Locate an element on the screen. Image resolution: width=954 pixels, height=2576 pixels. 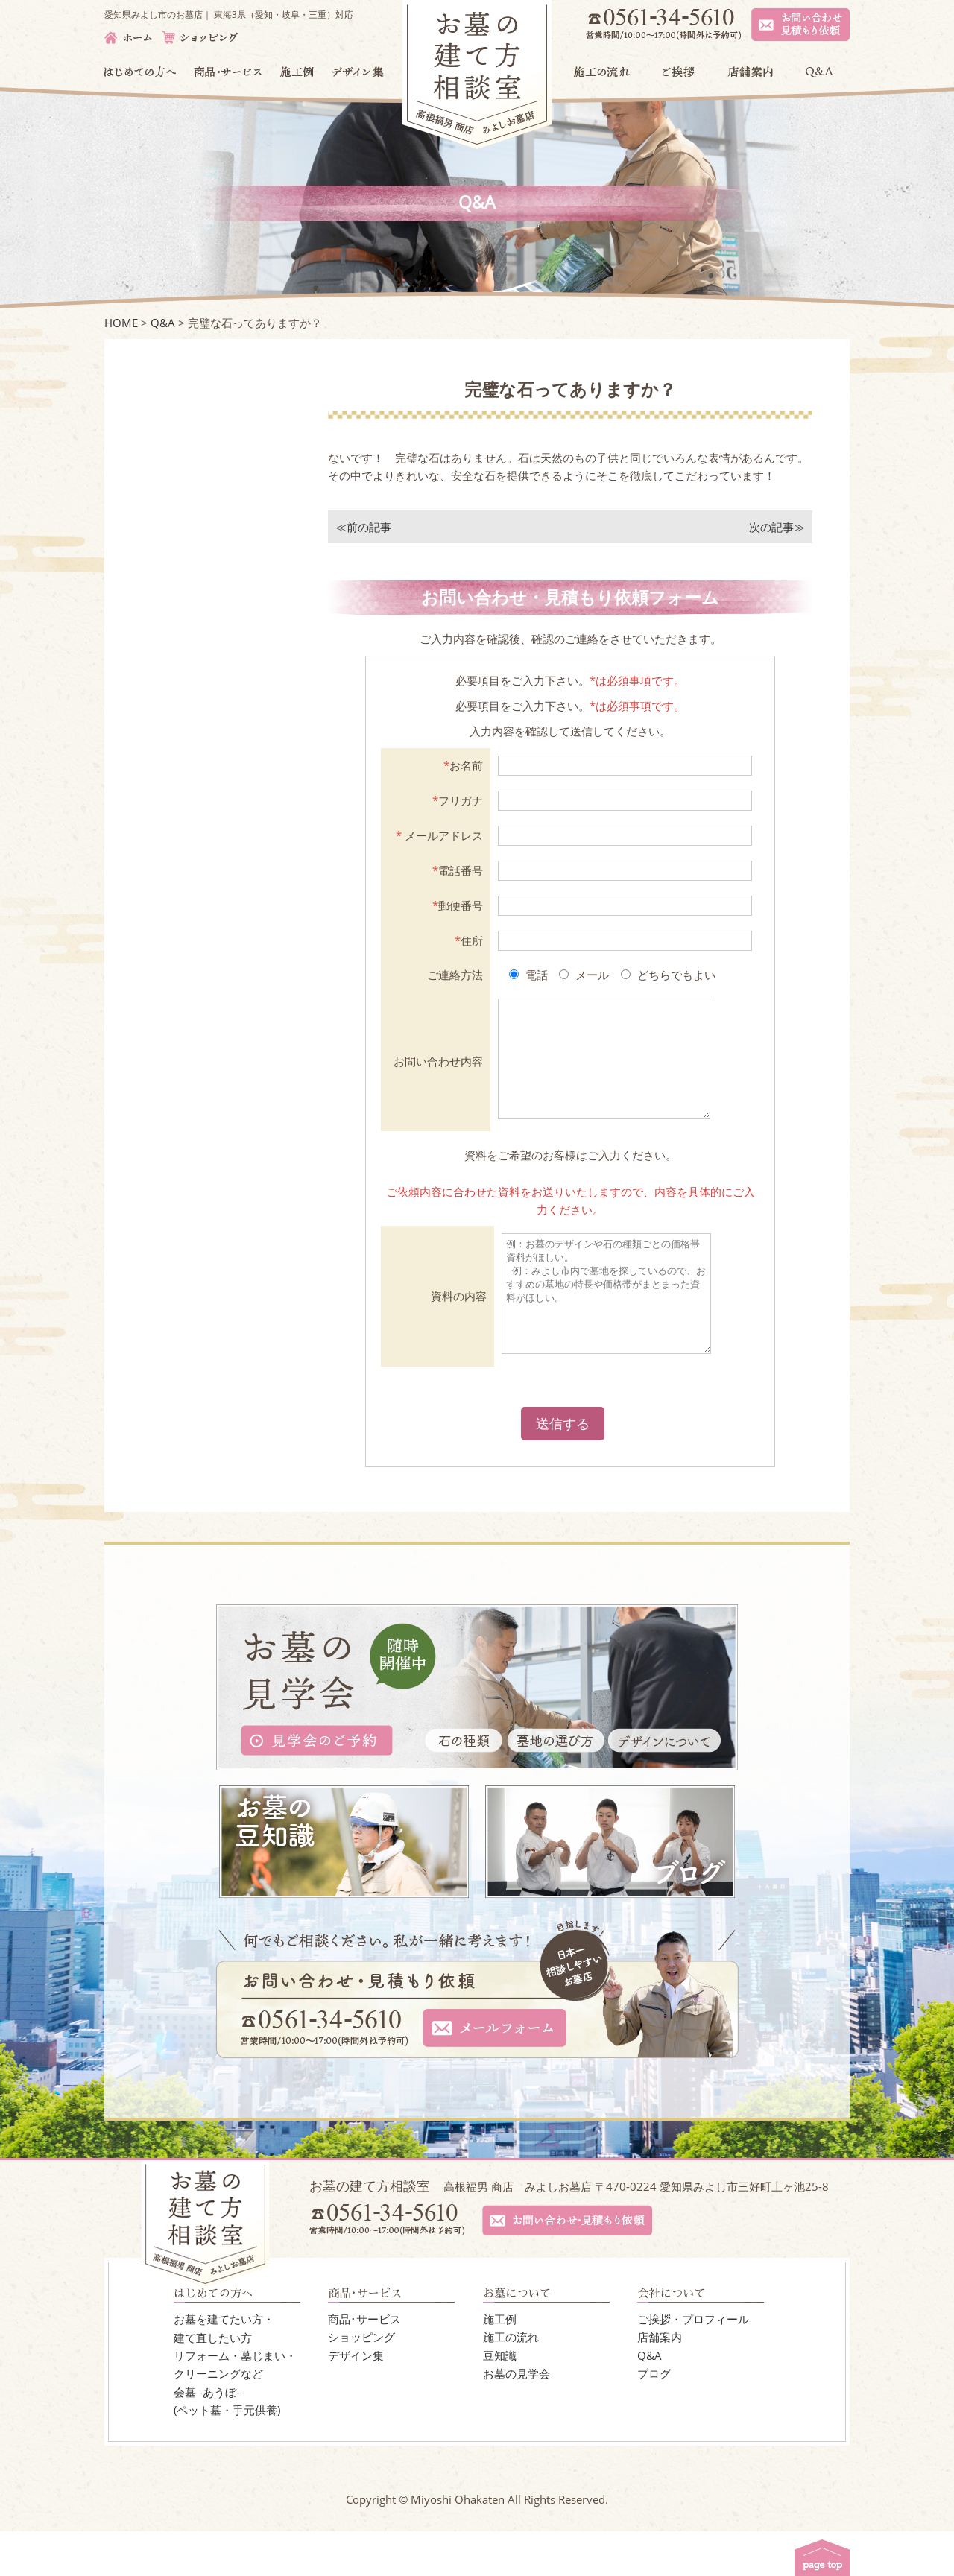
ブログ is located at coordinates (654, 2418).